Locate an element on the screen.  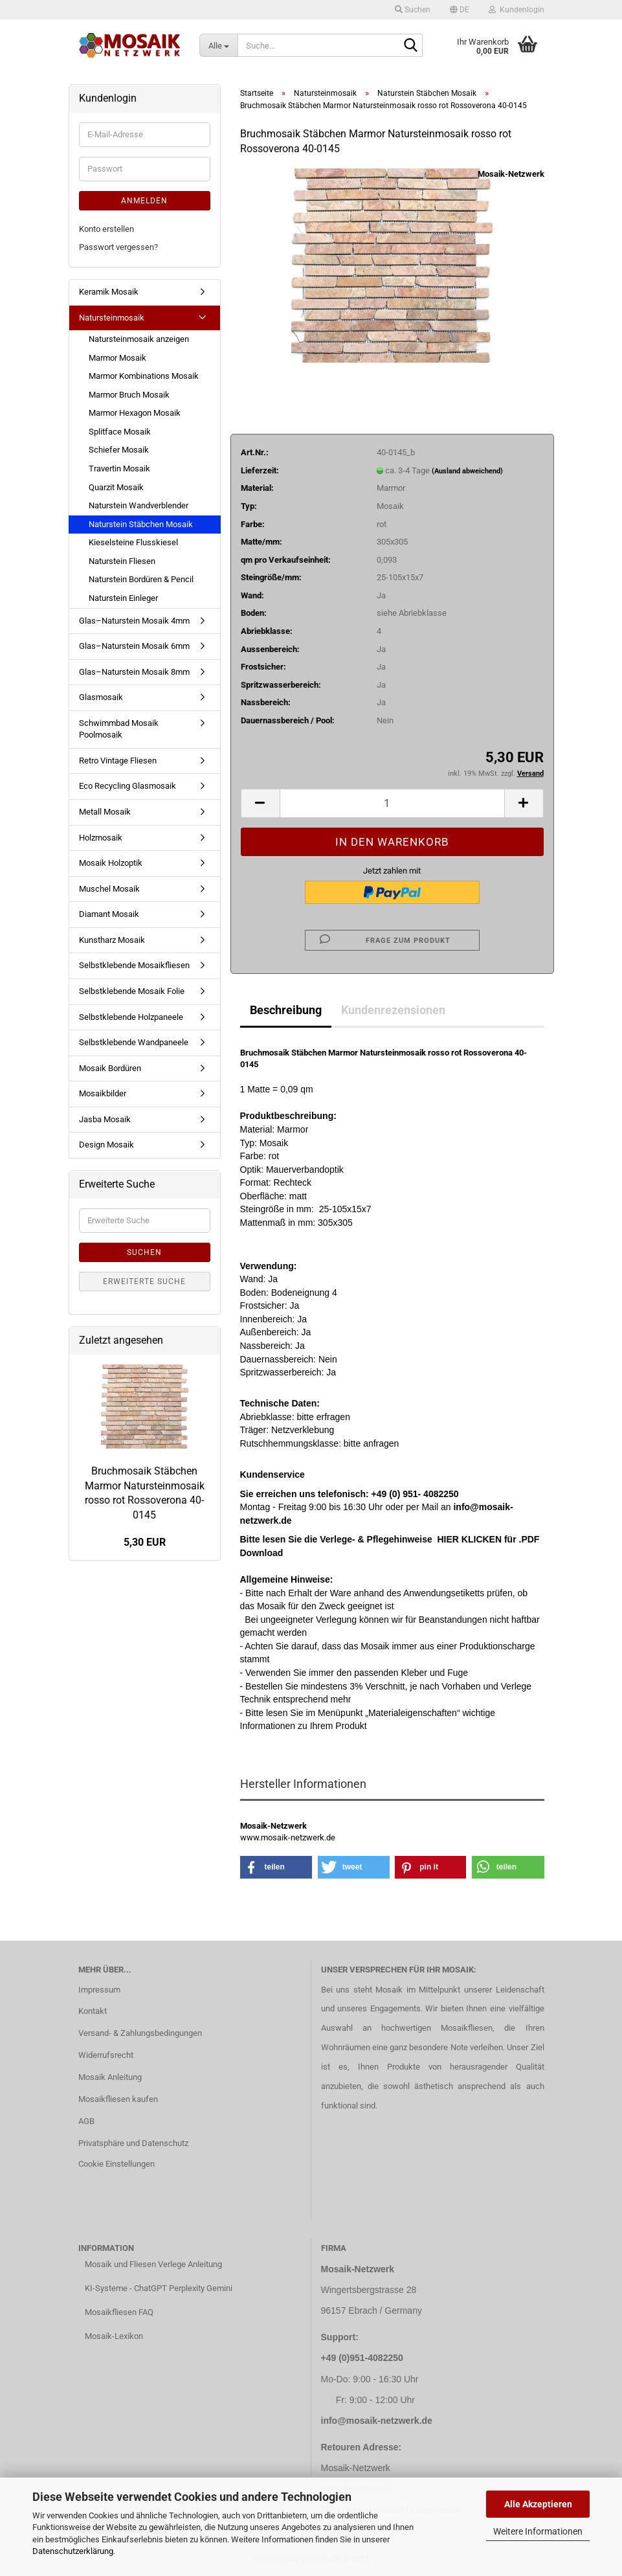
Retro Vintage Fliesen is located at coordinates (118, 760).